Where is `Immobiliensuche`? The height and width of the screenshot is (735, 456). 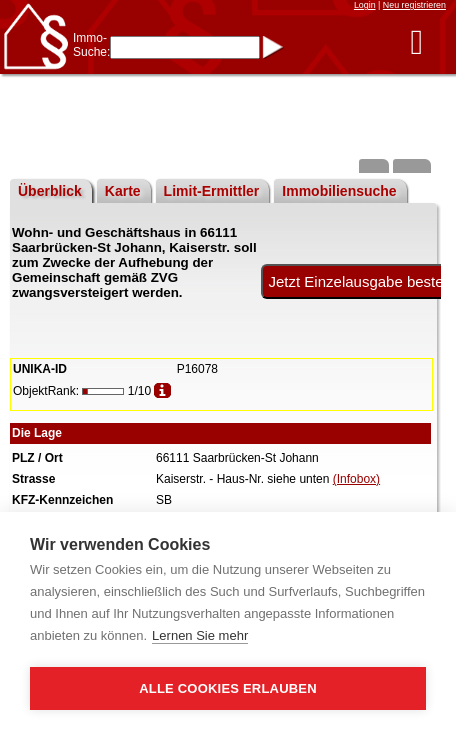
Immobiliensuche is located at coordinates (339, 191).